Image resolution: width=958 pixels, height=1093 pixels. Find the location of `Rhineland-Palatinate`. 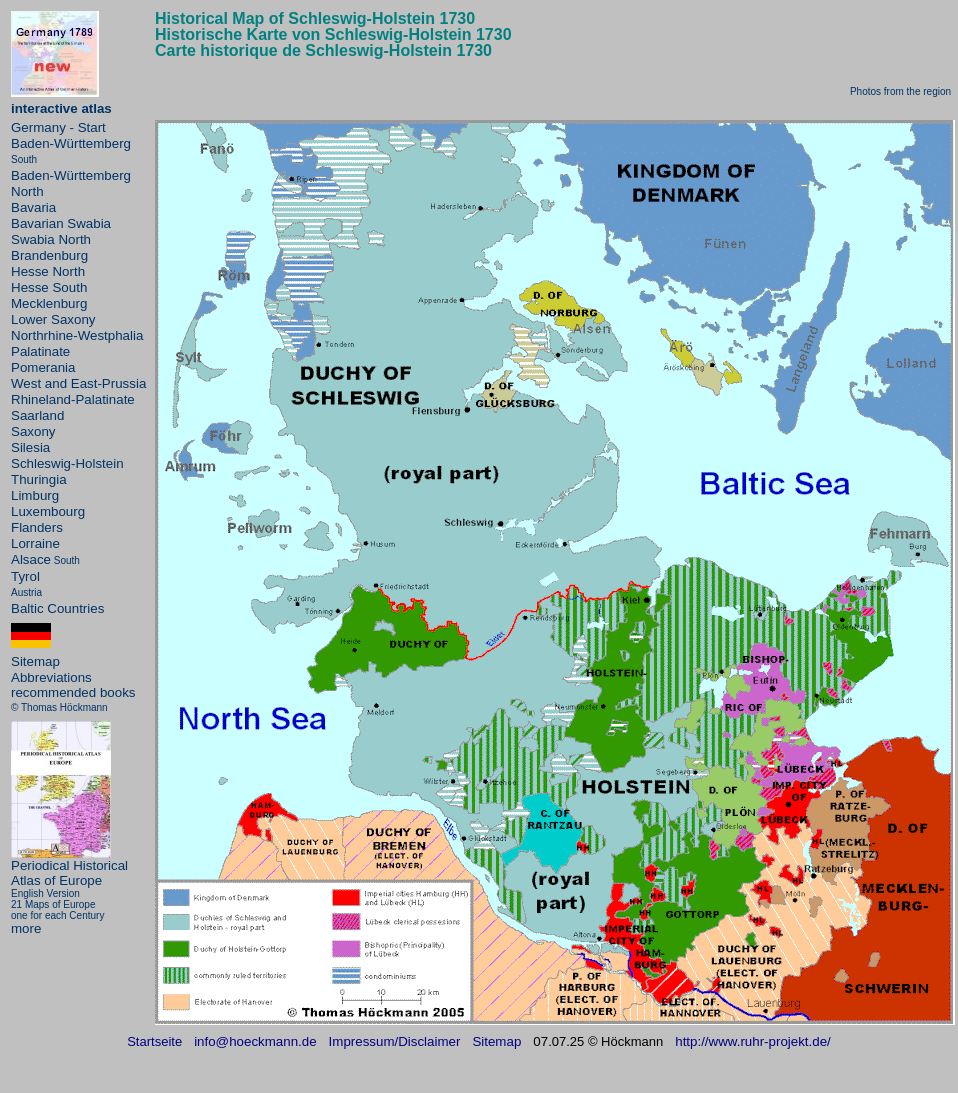

Rhineland-Palatinate is located at coordinates (73, 399).